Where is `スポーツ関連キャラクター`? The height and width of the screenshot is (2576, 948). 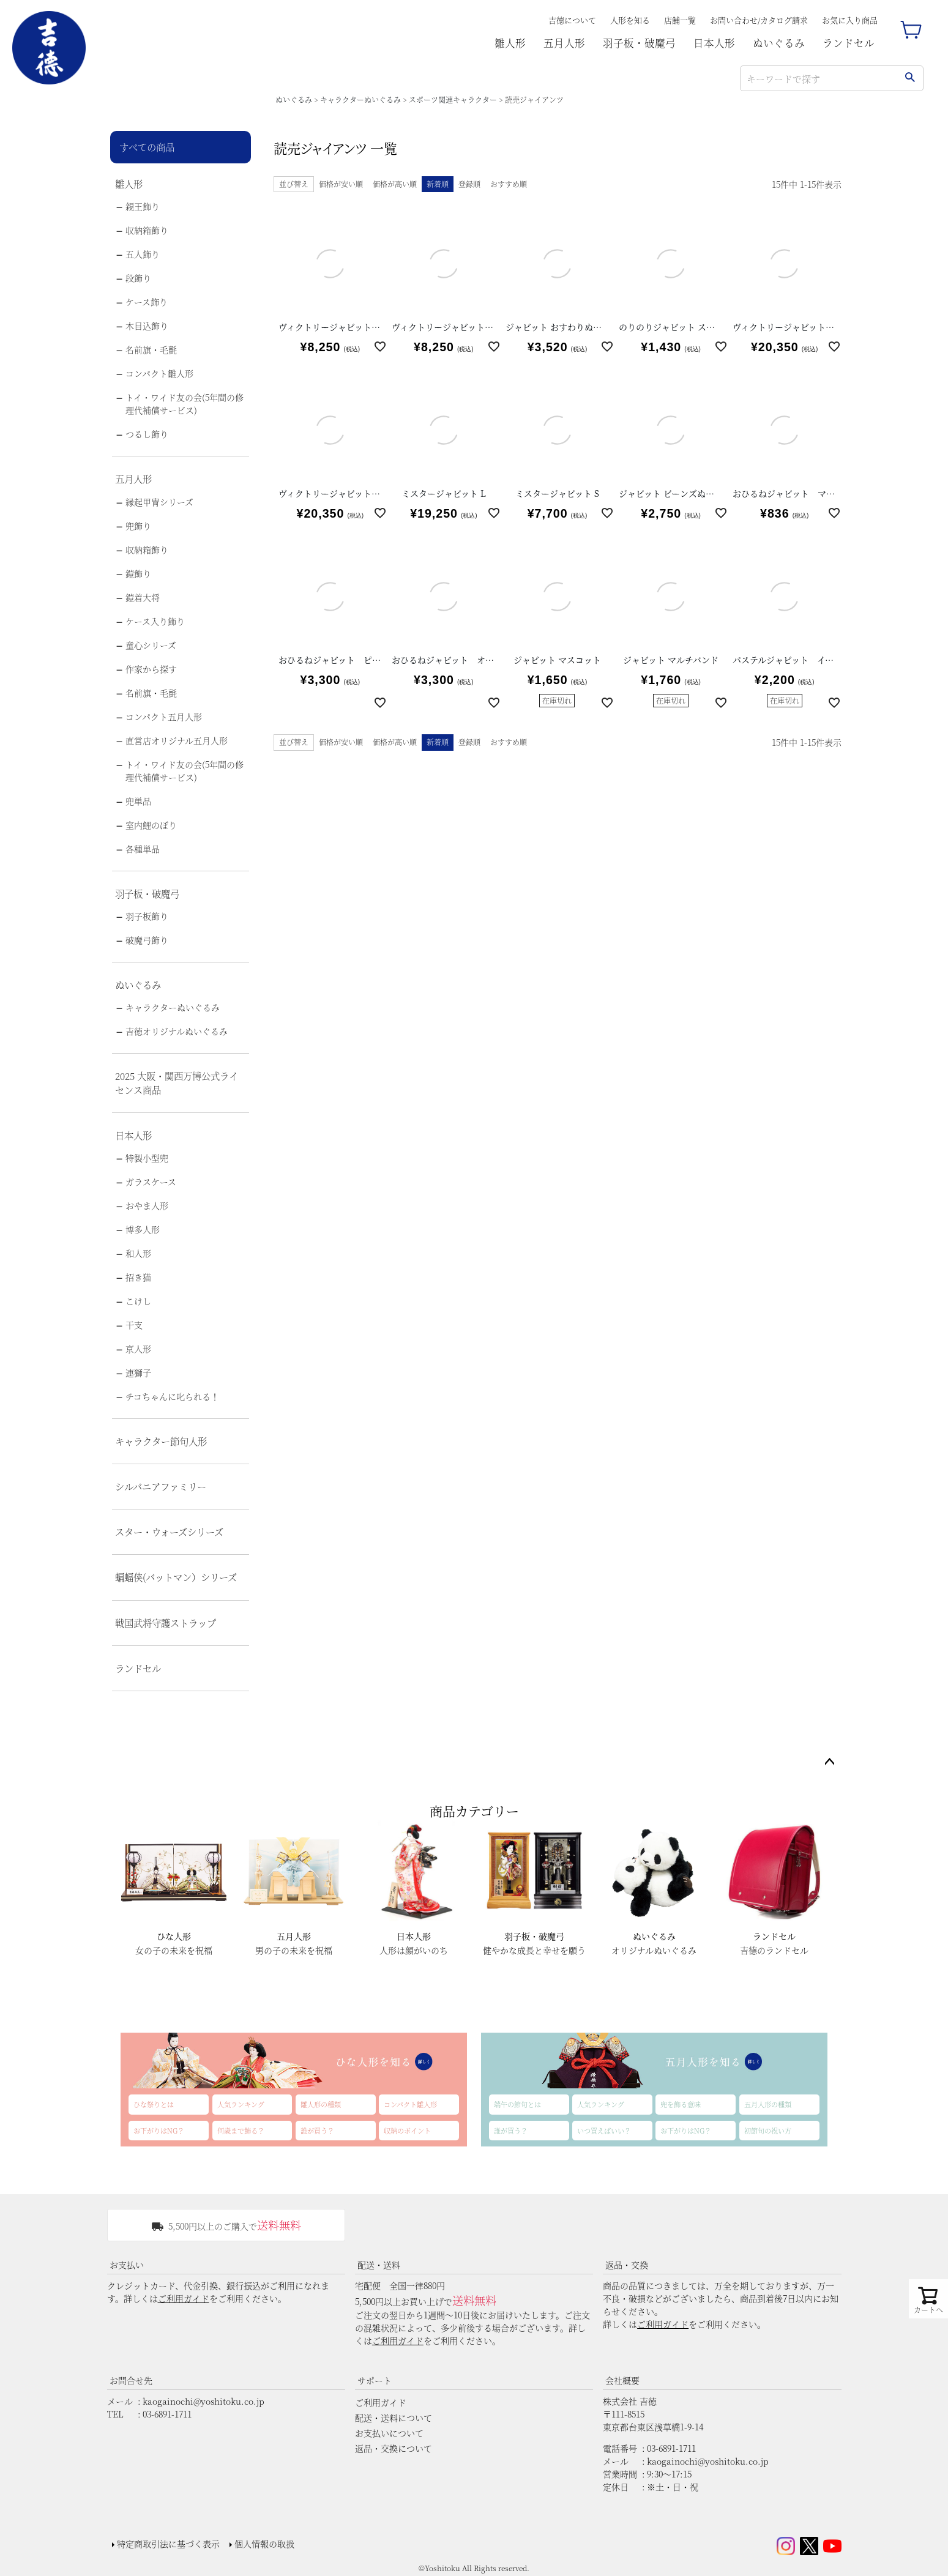
スポーツ関連キャラクター is located at coordinates (453, 99).